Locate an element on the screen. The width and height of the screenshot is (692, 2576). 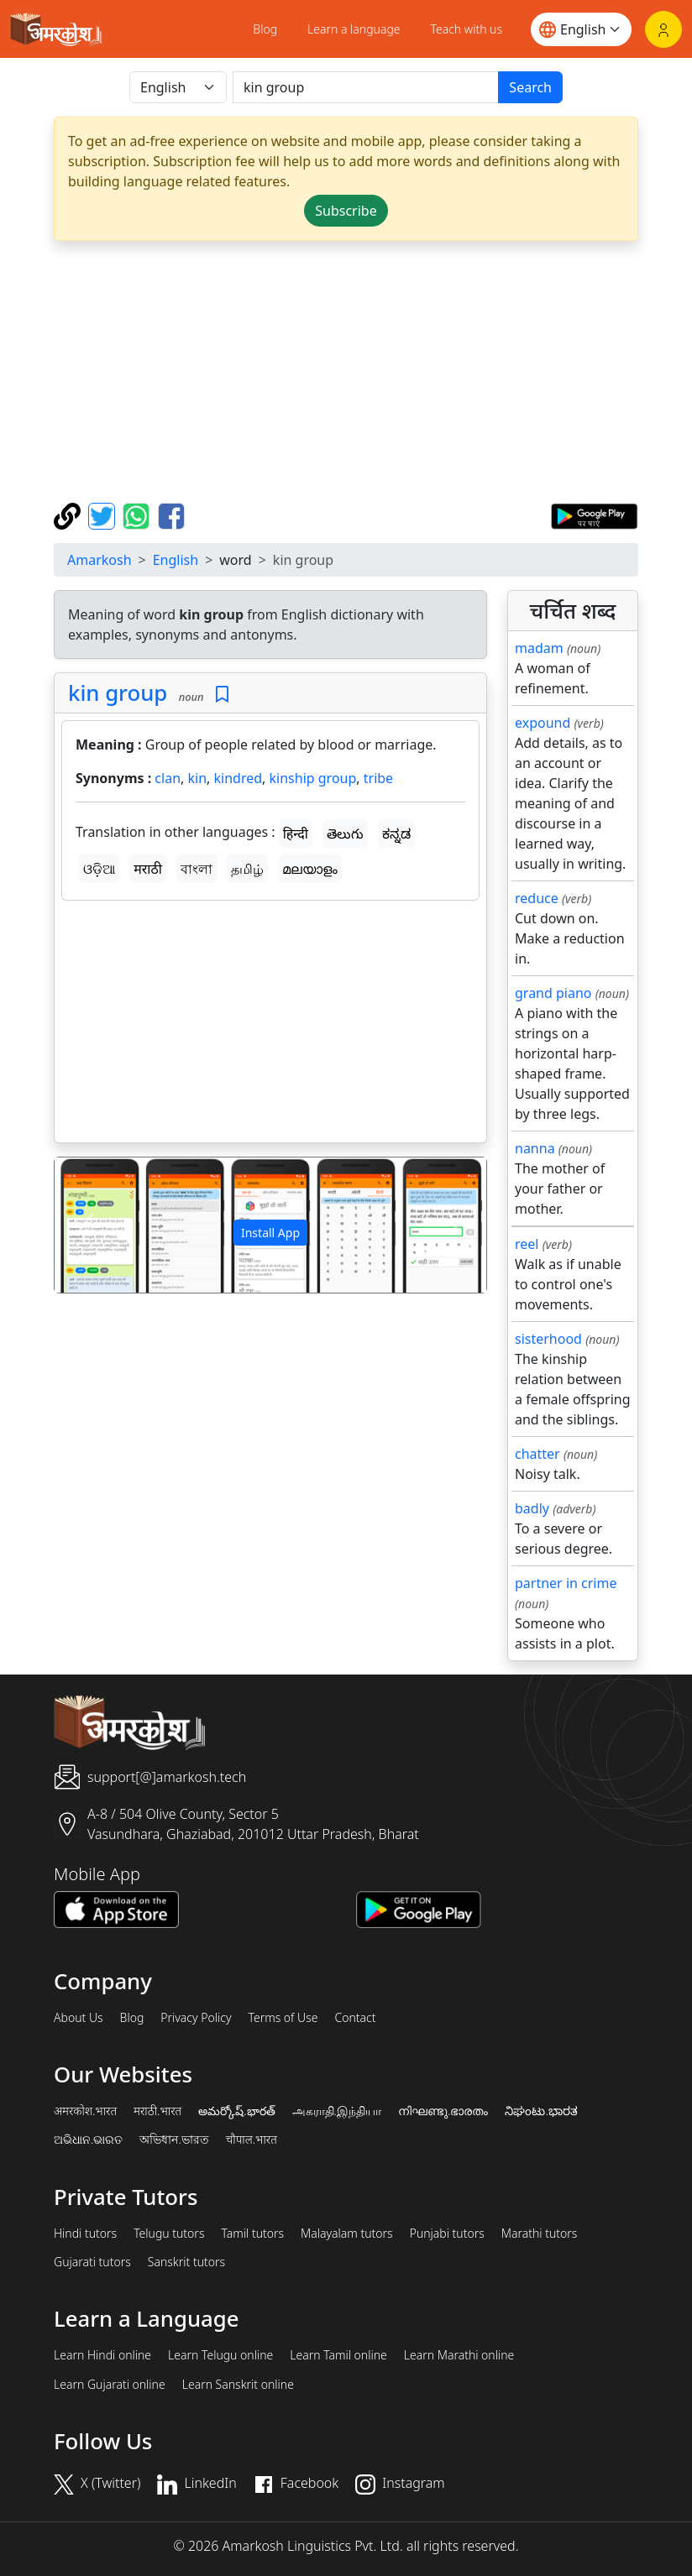
Learn Marathi online is located at coordinates (459, 2355).